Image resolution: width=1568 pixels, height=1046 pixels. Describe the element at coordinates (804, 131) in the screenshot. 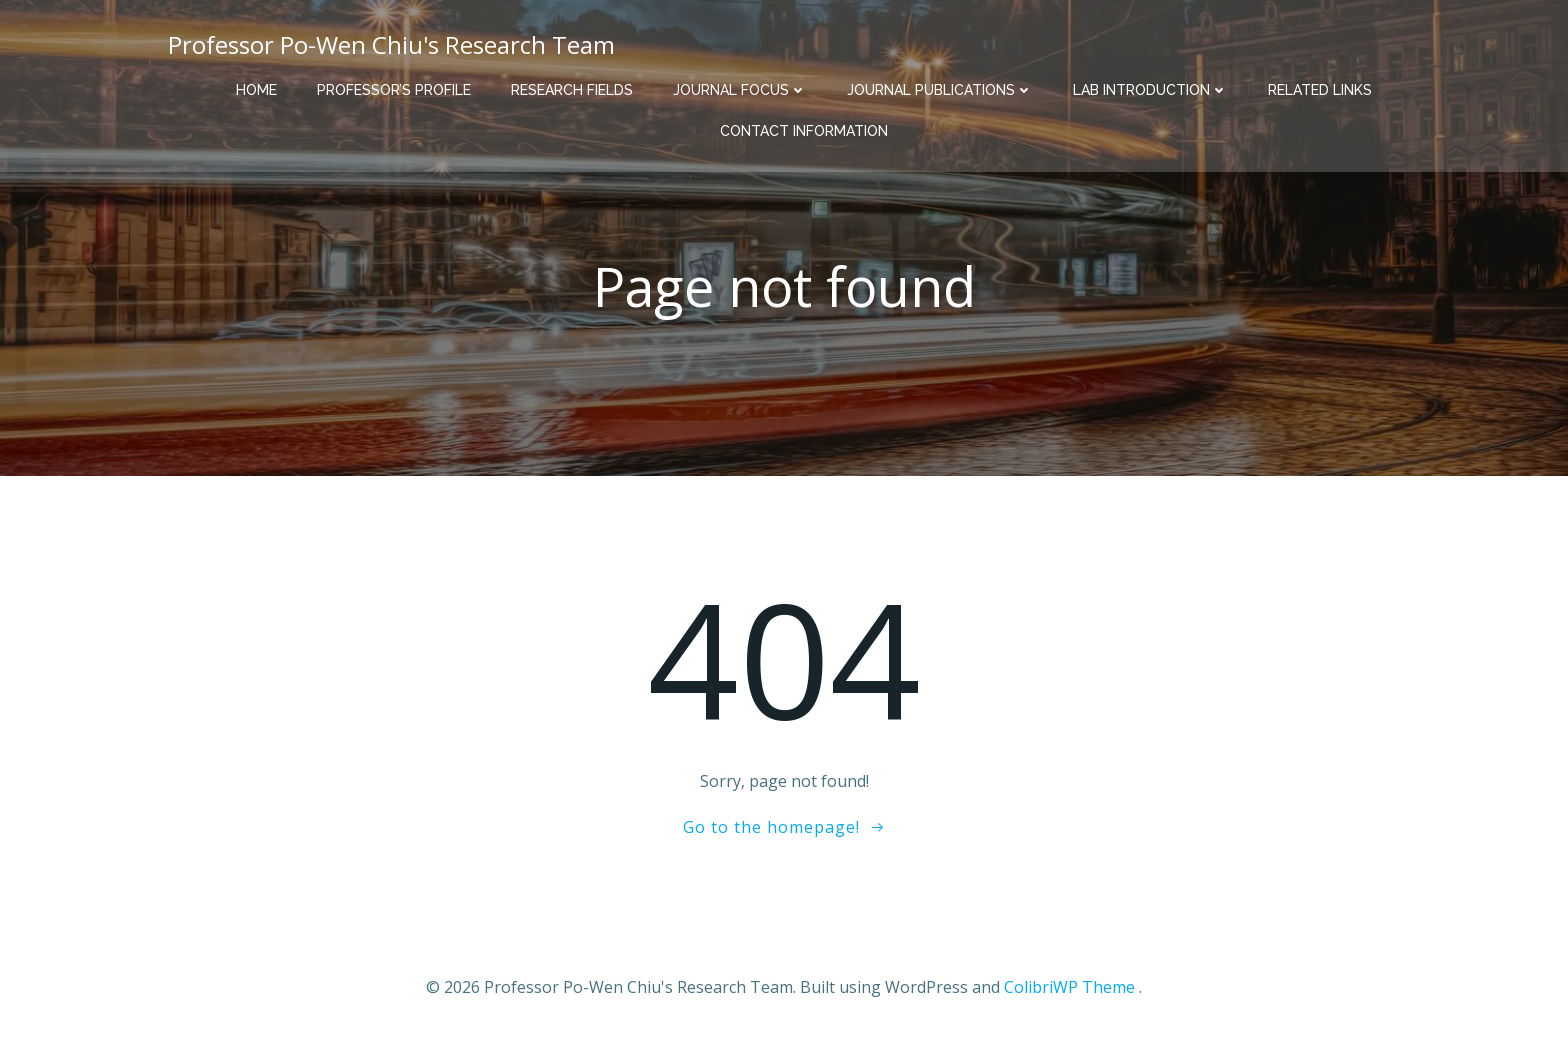

I see `Contact Information` at that location.